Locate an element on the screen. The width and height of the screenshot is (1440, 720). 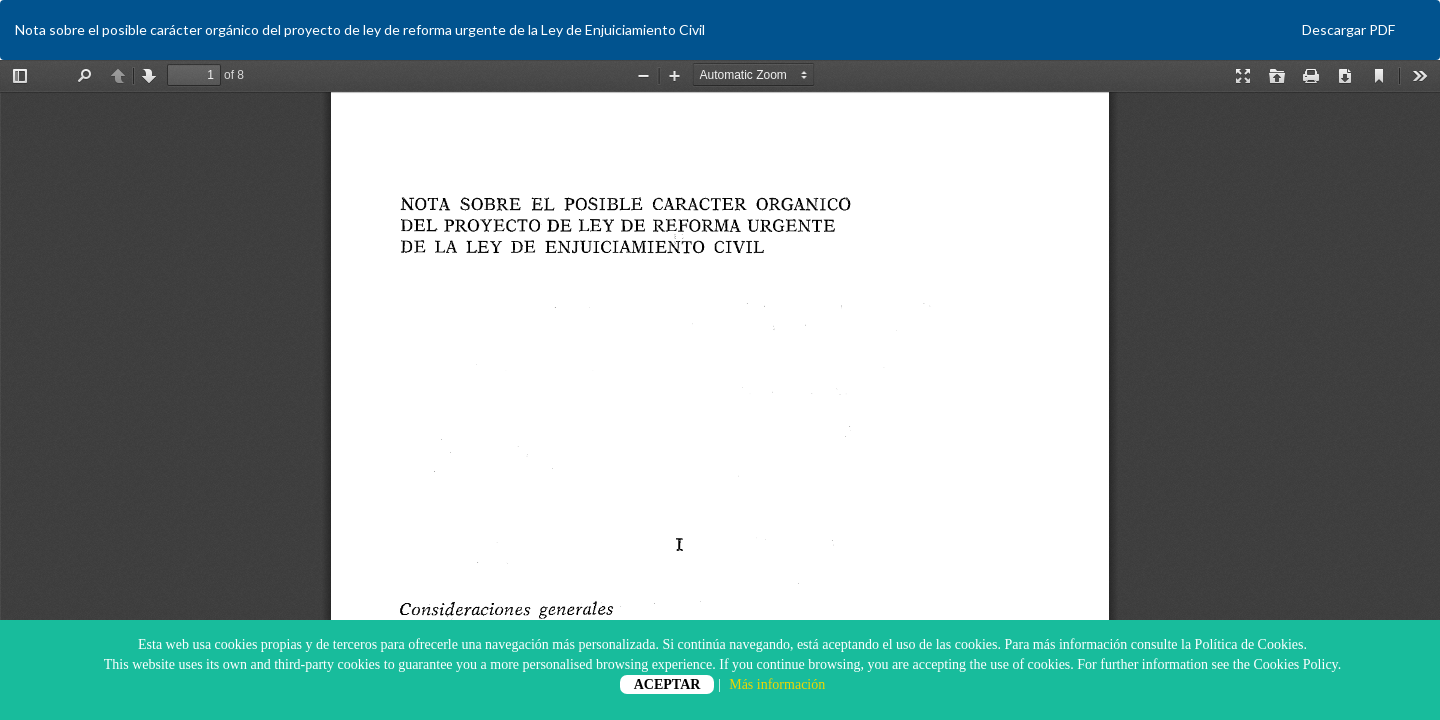
Más información is located at coordinates (777, 684).